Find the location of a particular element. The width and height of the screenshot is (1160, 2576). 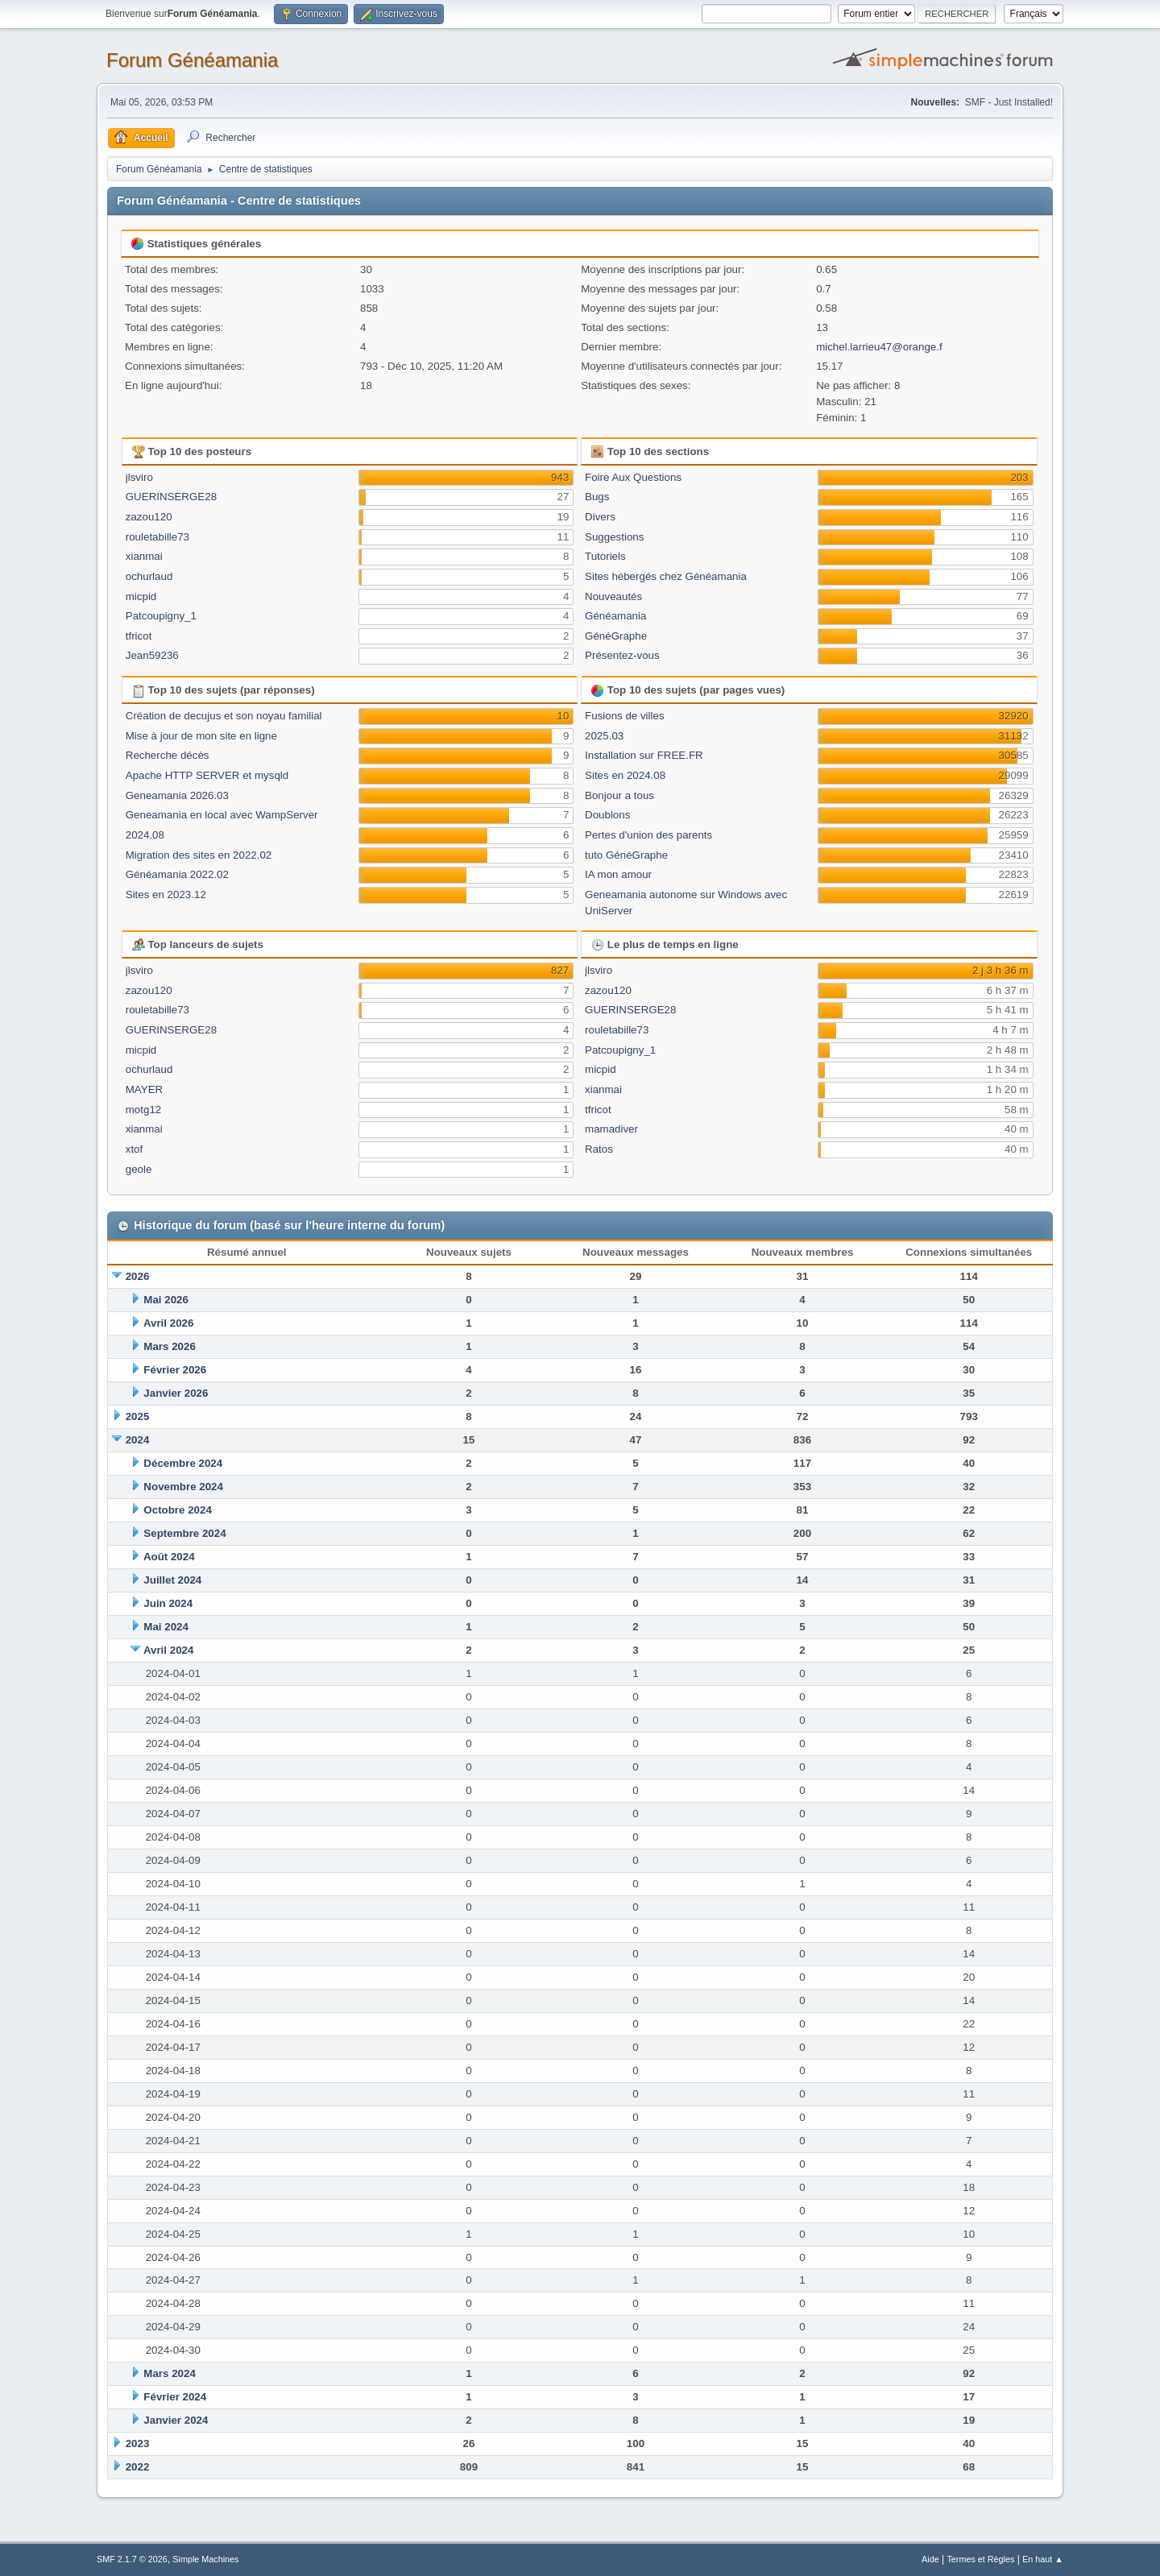

Septembre 2024 is located at coordinates (184, 1533).